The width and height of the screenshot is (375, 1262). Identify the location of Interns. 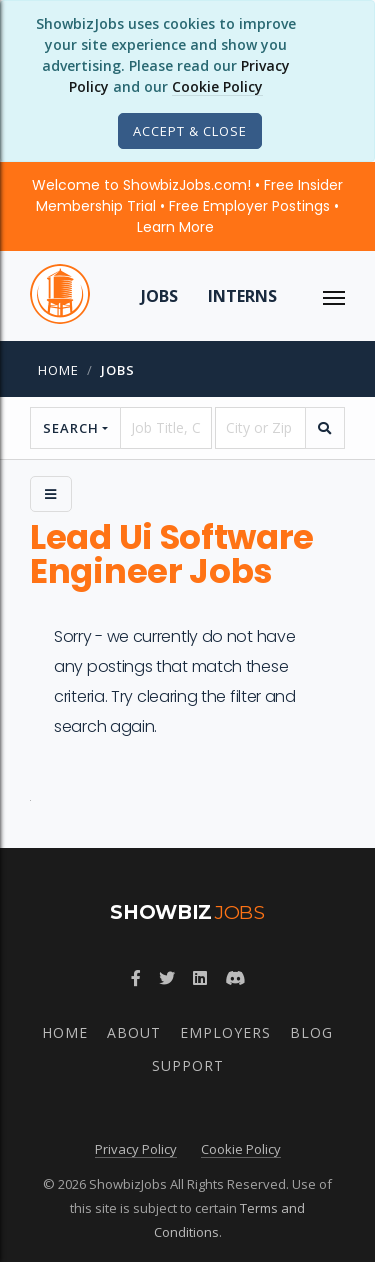
(242, 296).